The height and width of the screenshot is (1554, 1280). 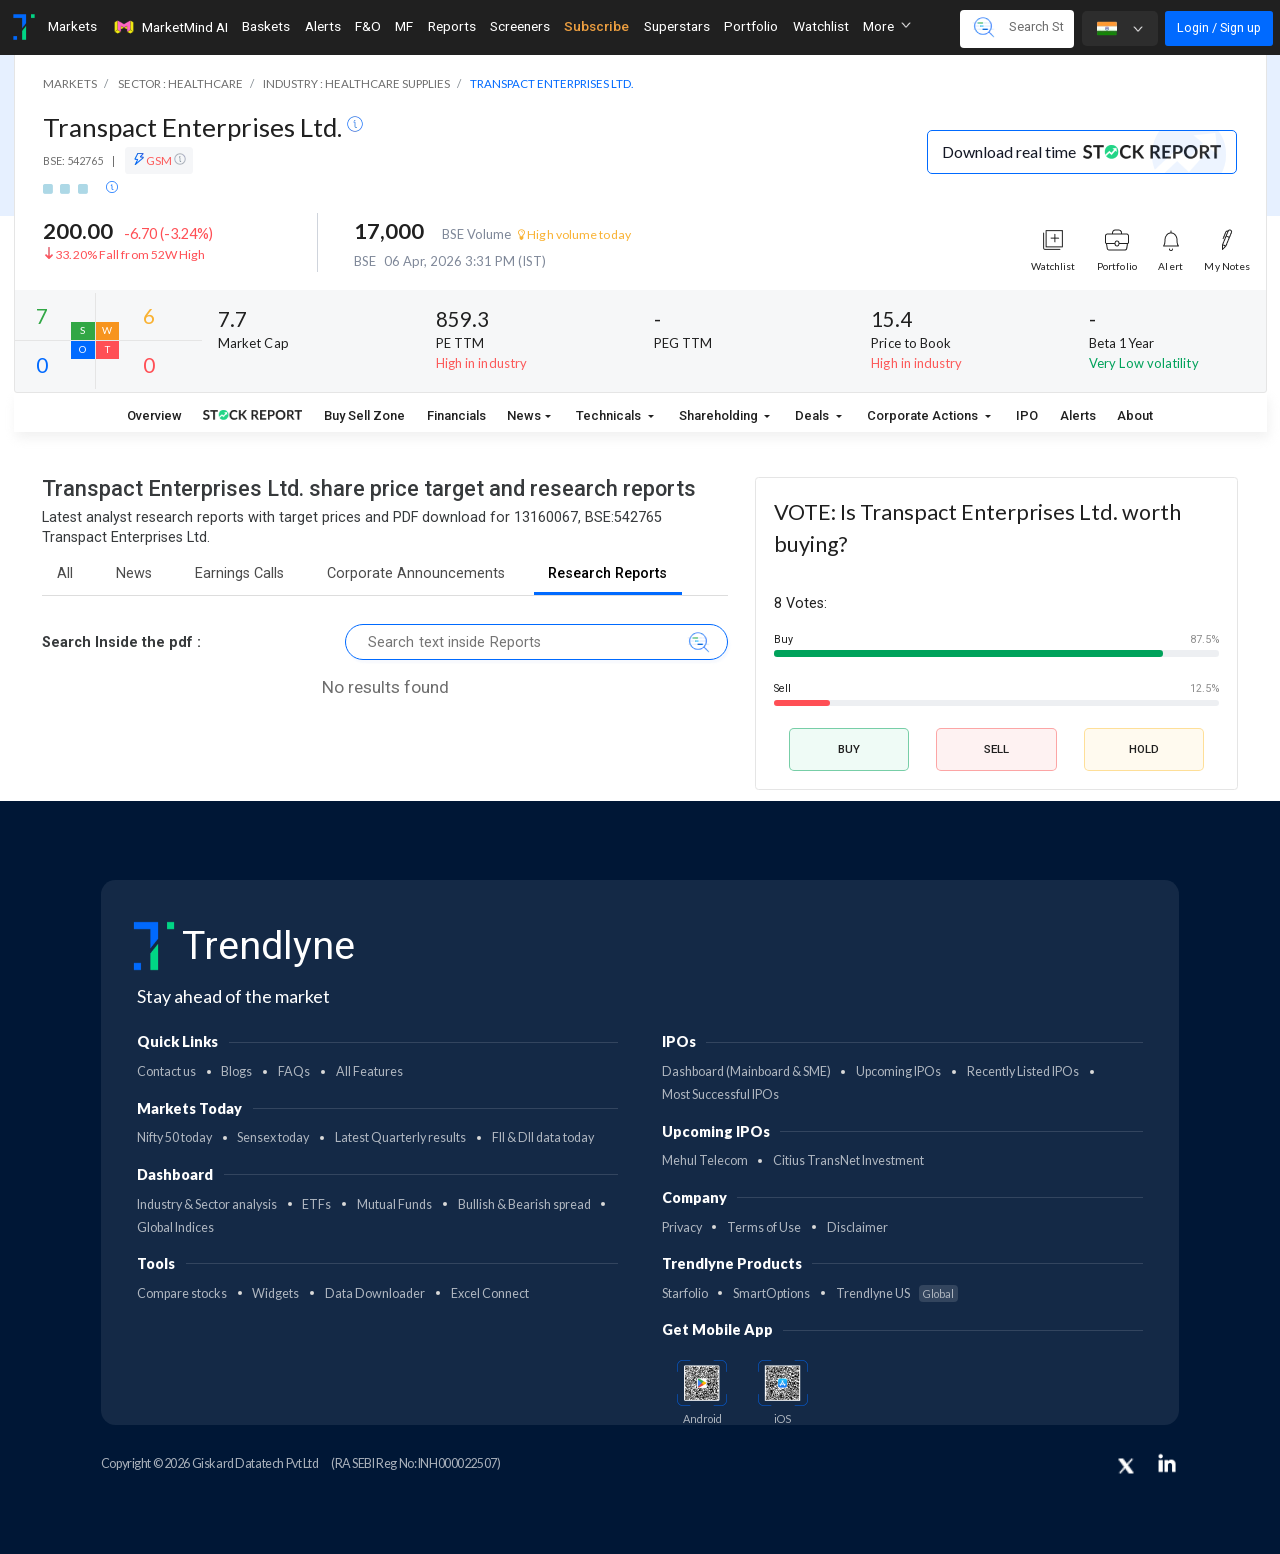 I want to click on Superstars [Toggle navigation], so click(x=677, y=26).